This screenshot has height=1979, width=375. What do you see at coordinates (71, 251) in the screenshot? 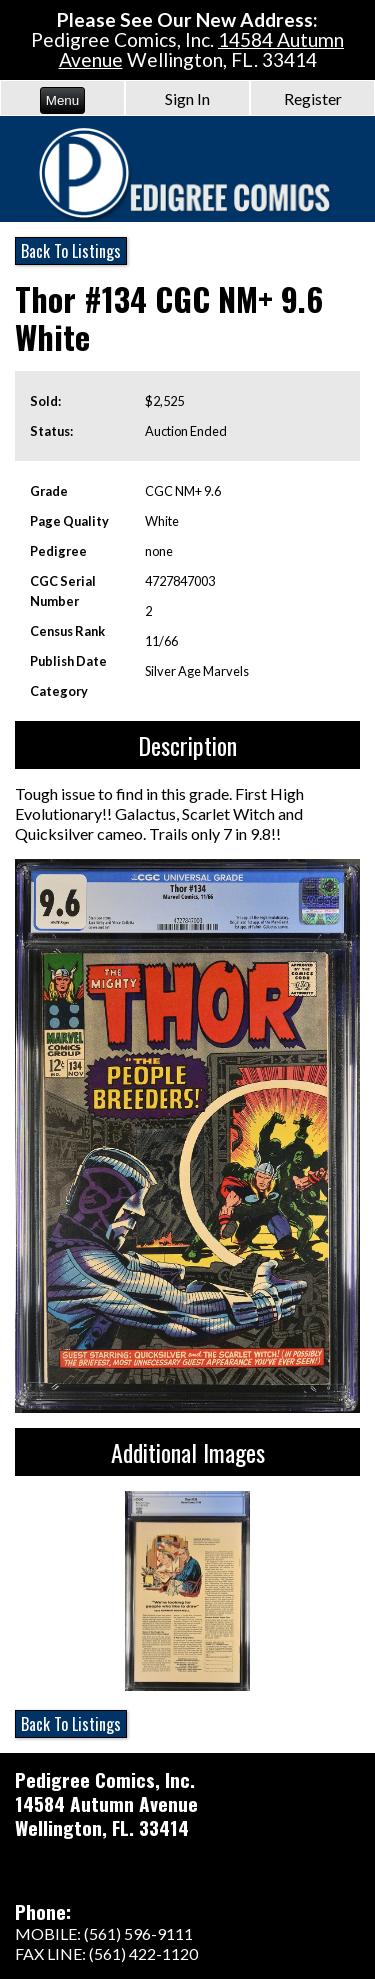
I see `Back To Listings` at bounding box center [71, 251].